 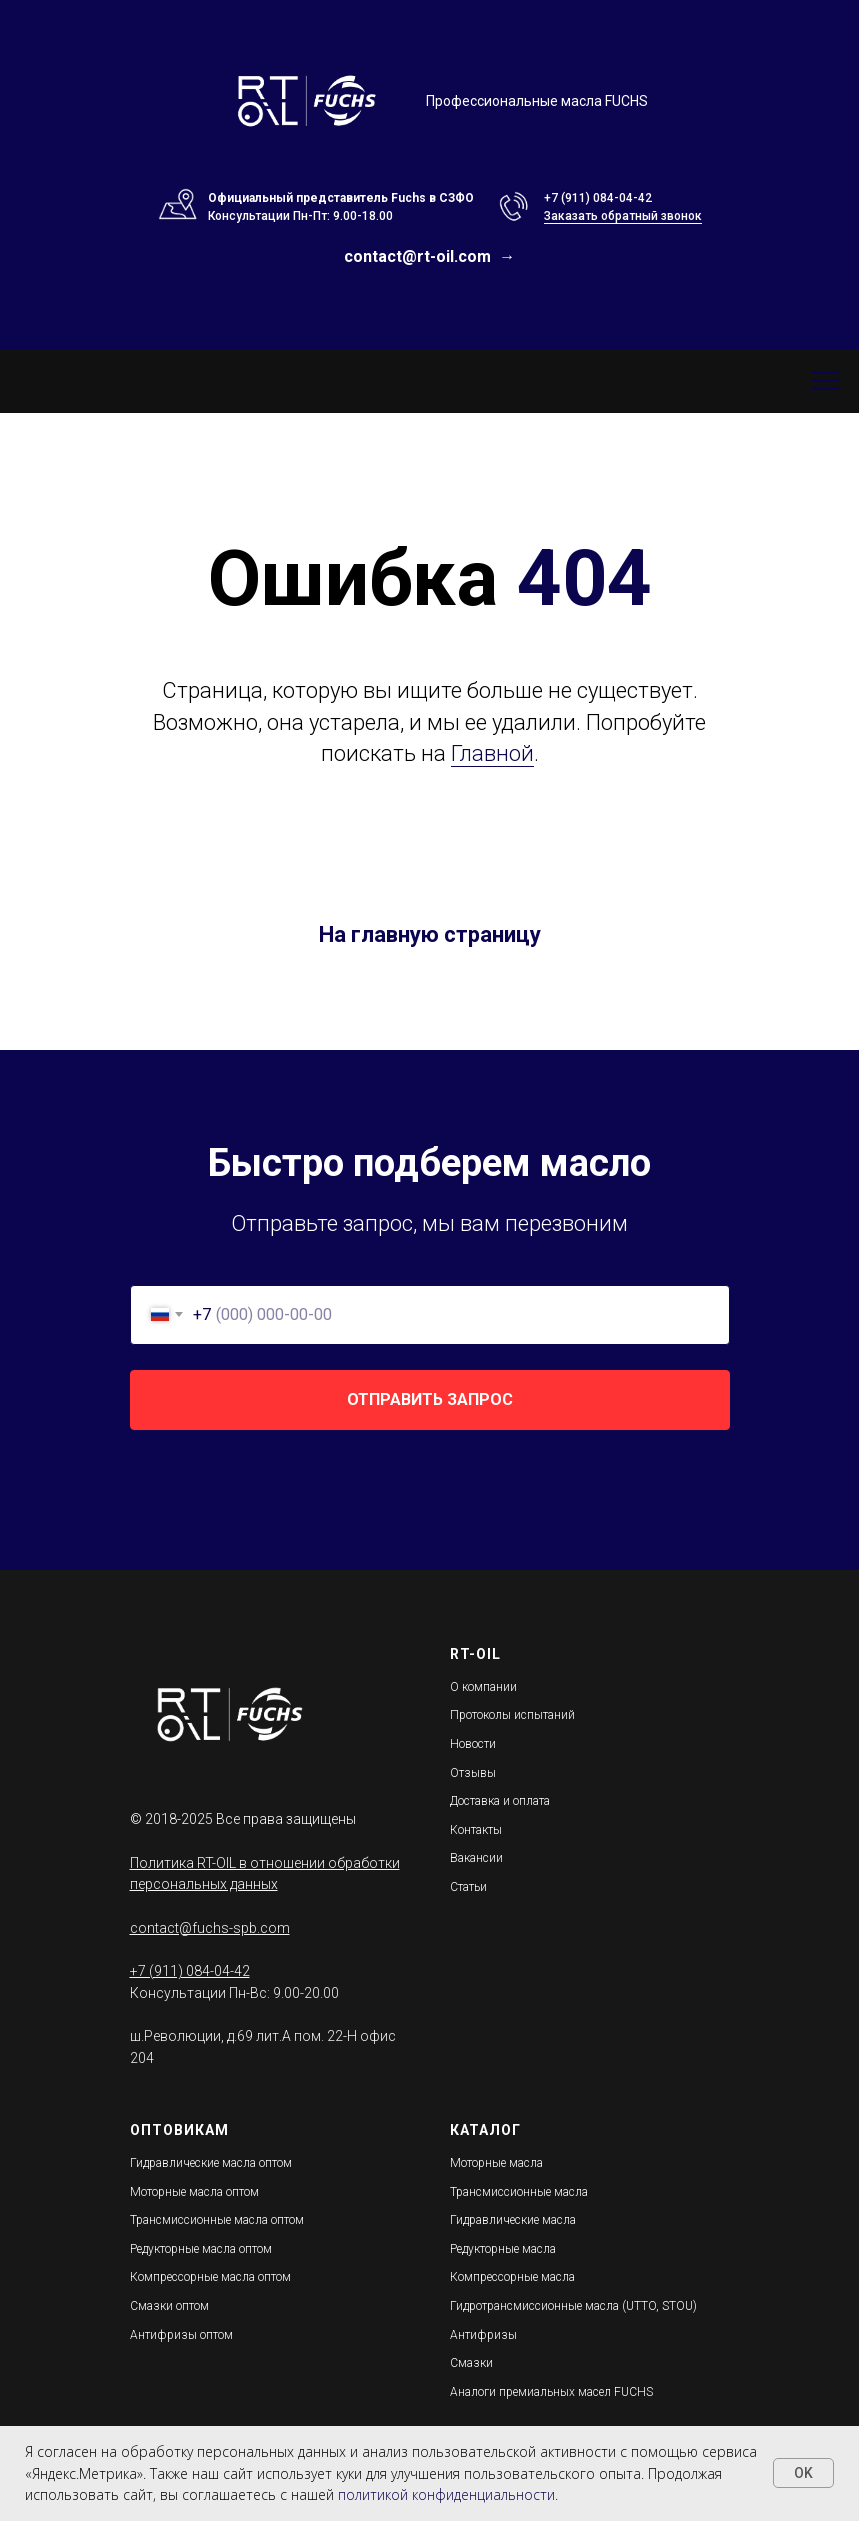 What do you see at coordinates (201, 2249) in the screenshot?
I see `Редукторные масла оптом` at bounding box center [201, 2249].